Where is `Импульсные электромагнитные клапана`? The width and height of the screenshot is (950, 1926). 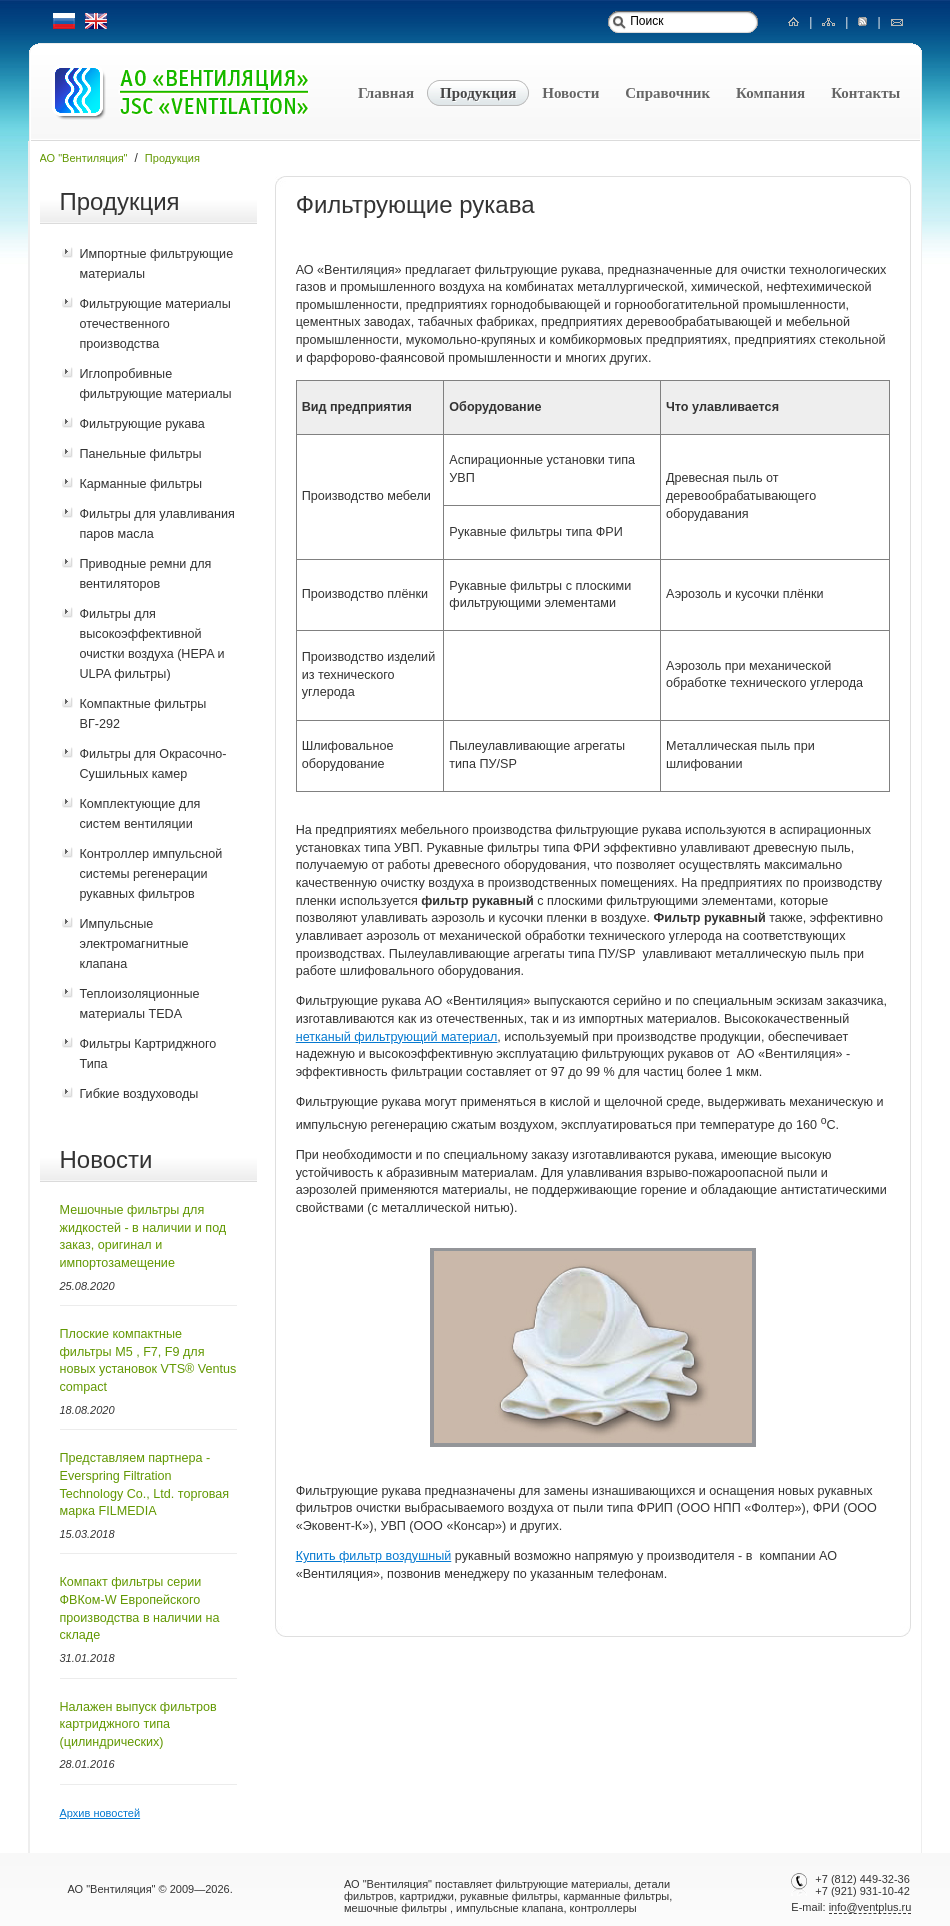
Импульсные электромагнитные клапана is located at coordinates (134, 944).